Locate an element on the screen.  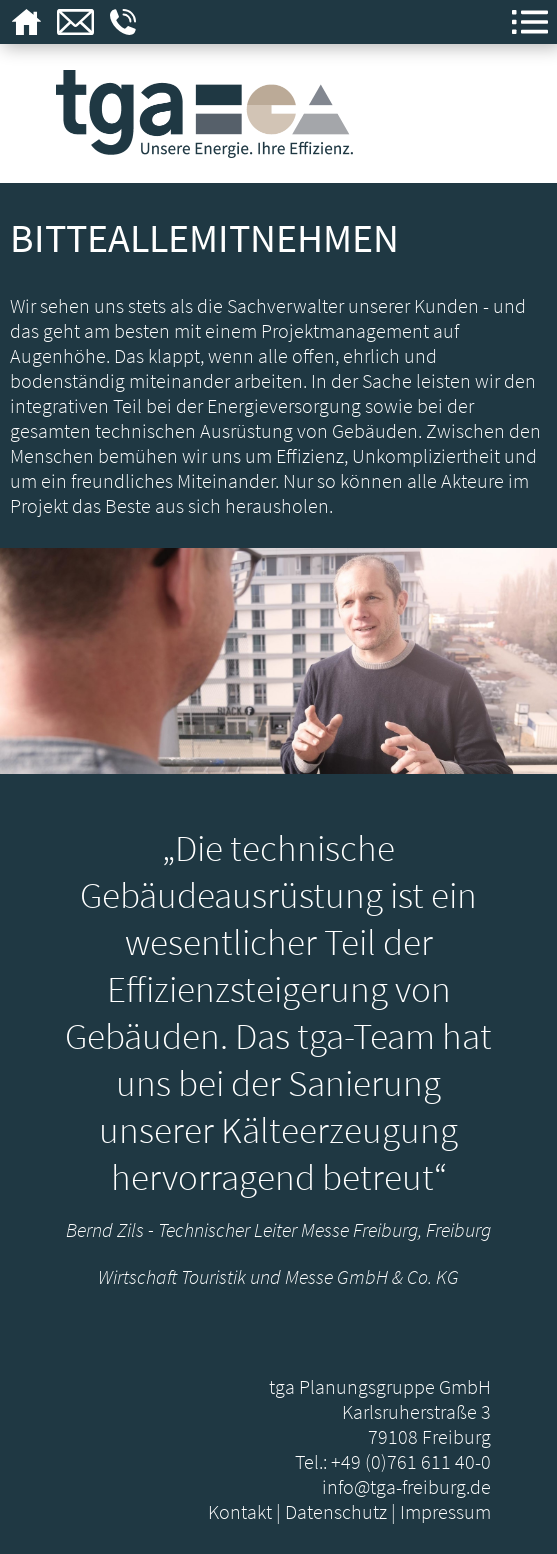
info@tga-freiburg.de is located at coordinates (406, 1486).